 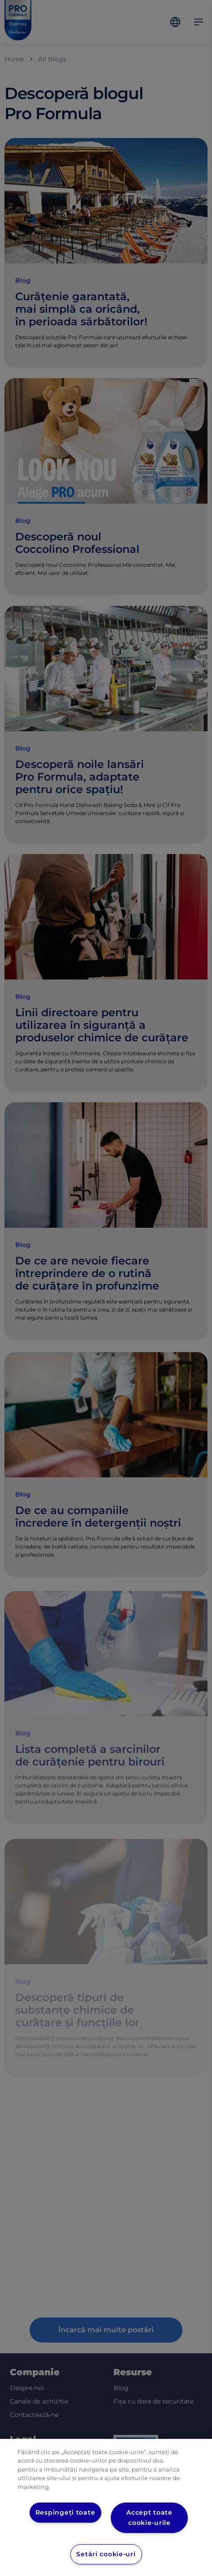 What do you see at coordinates (106, 2507) in the screenshot?
I see `[region]` at bounding box center [106, 2507].